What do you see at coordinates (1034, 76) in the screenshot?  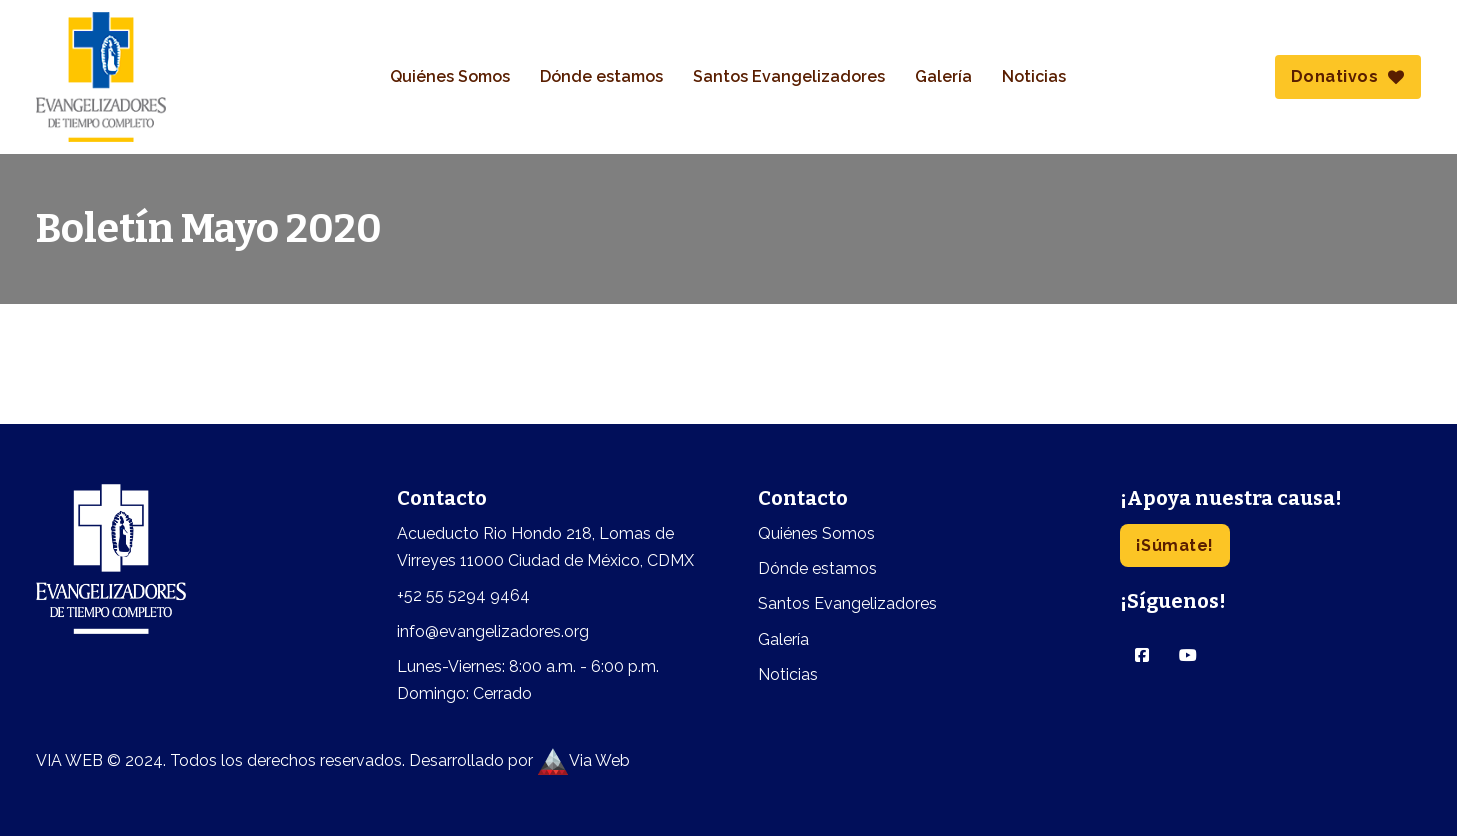 I see `Noticias` at bounding box center [1034, 76].